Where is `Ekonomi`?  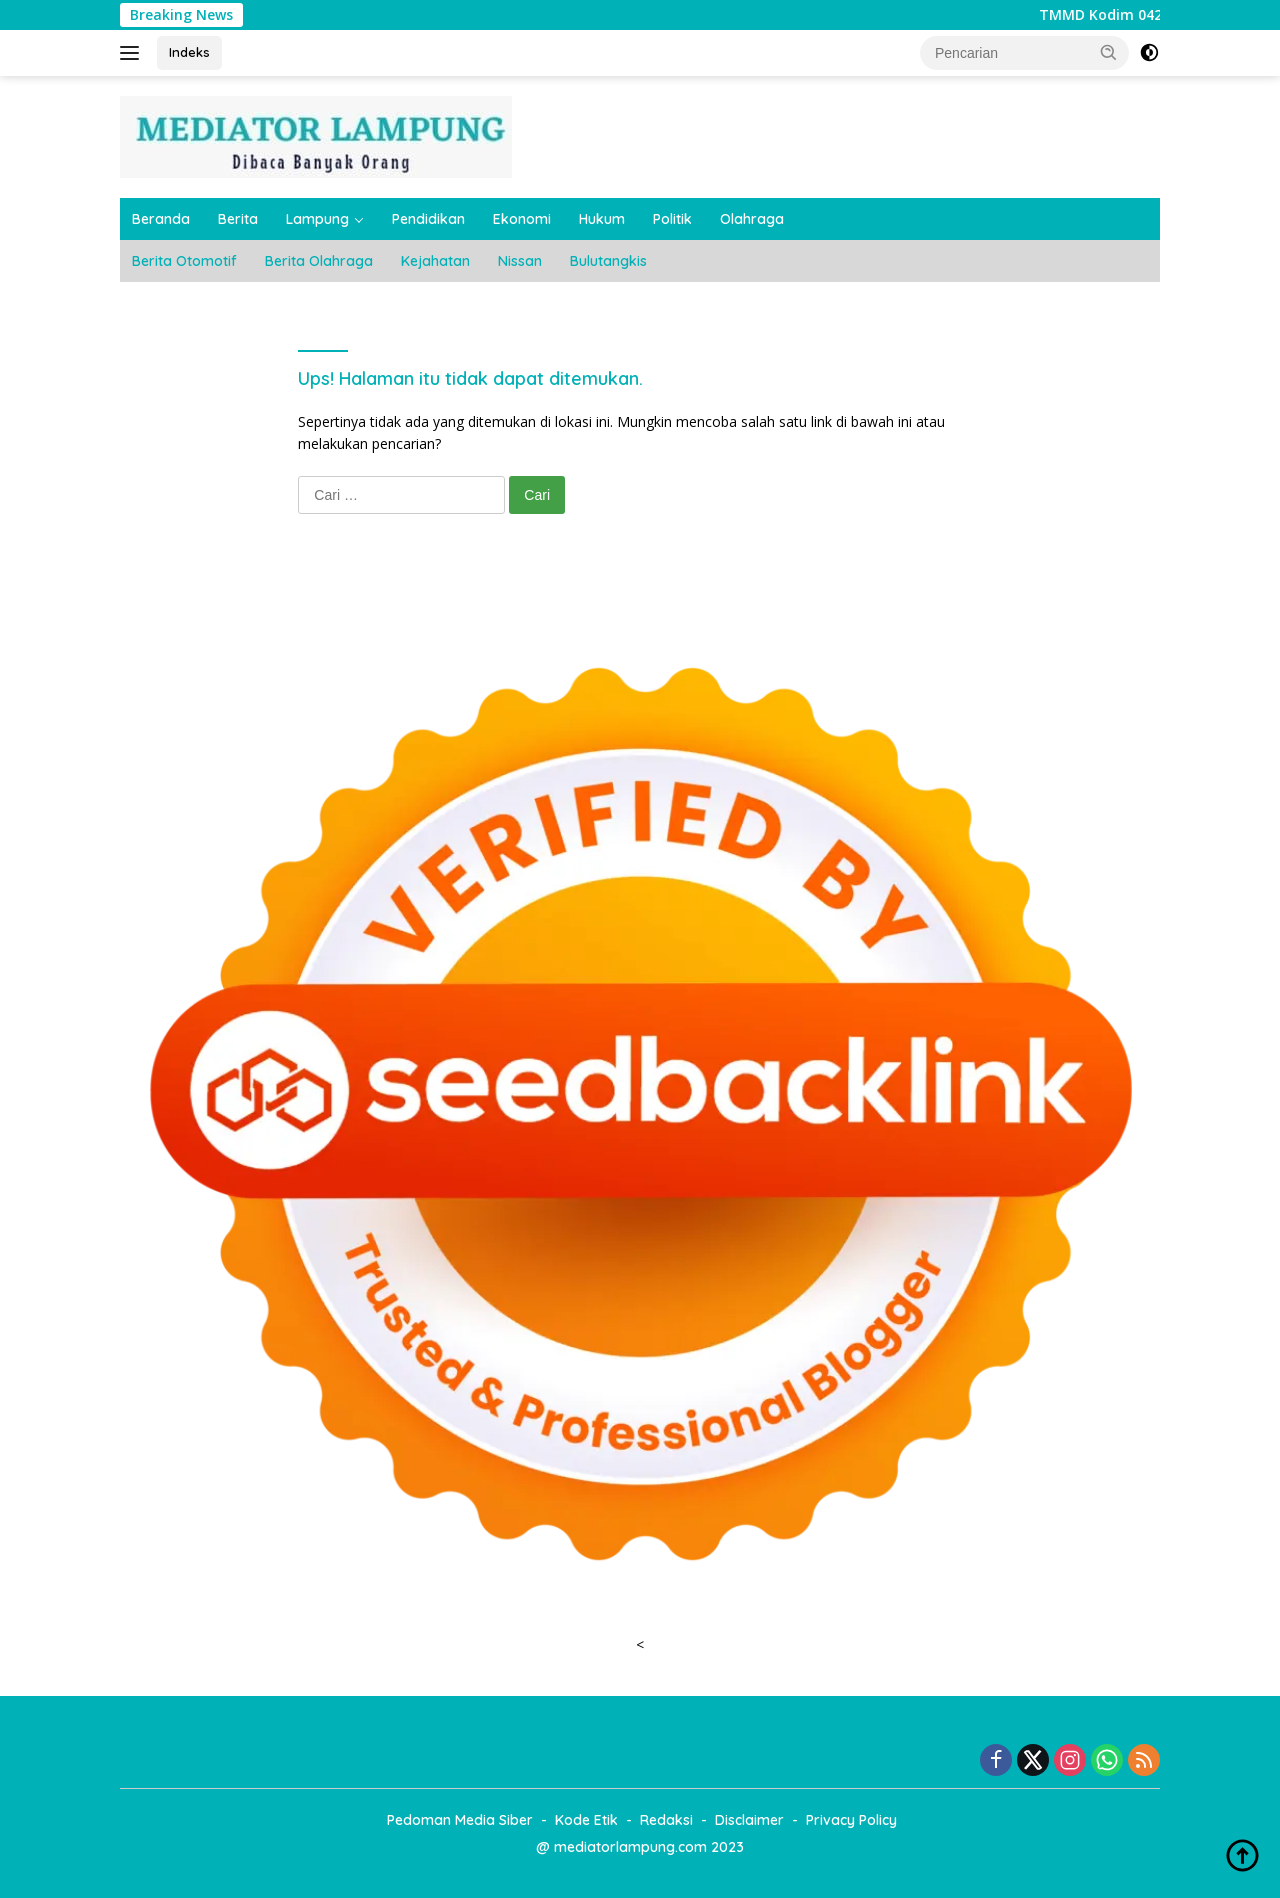
Ekonomi is located at coordinates (522, 219).